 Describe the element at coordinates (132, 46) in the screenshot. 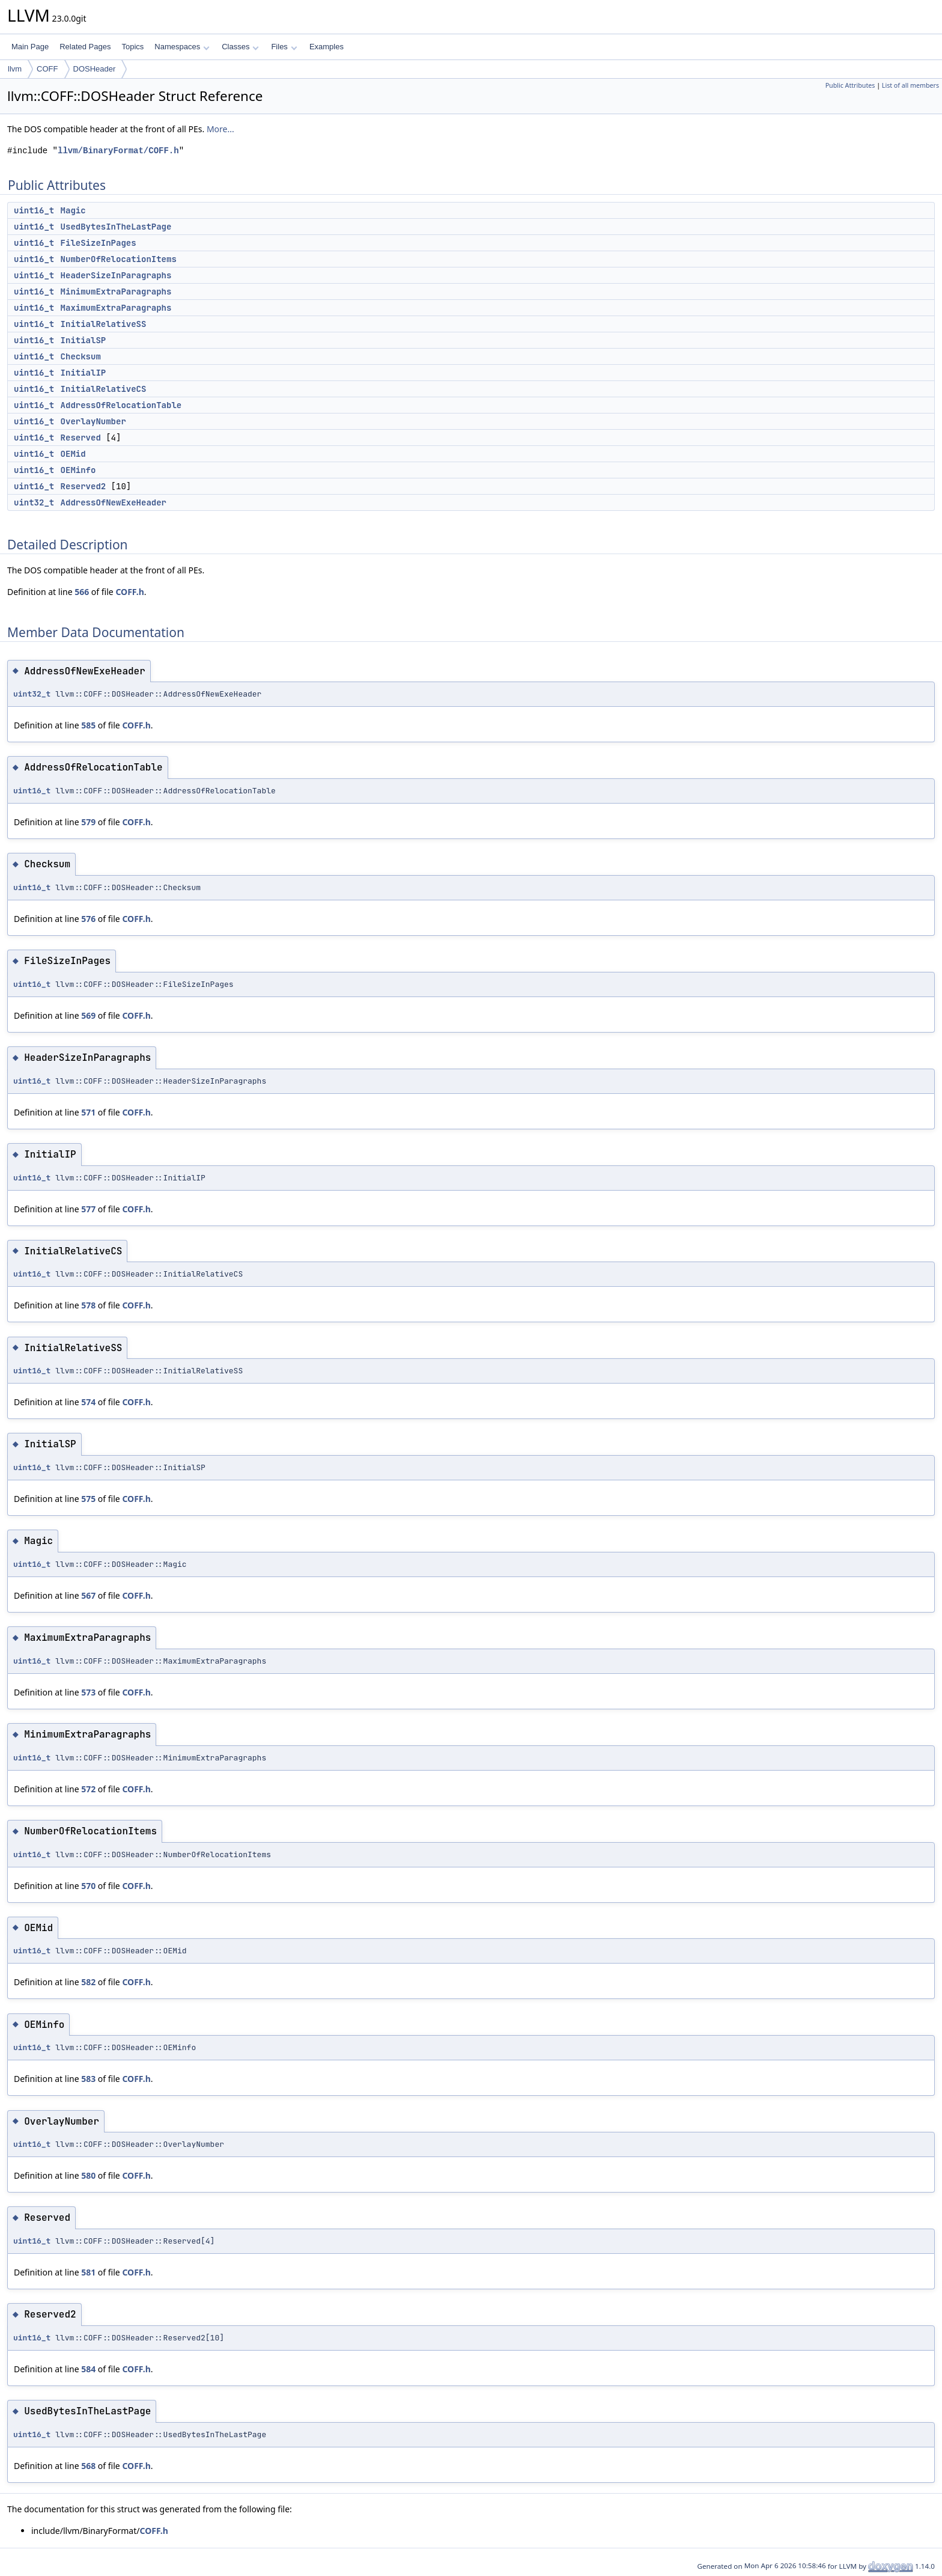

I see `Topics` at that location.